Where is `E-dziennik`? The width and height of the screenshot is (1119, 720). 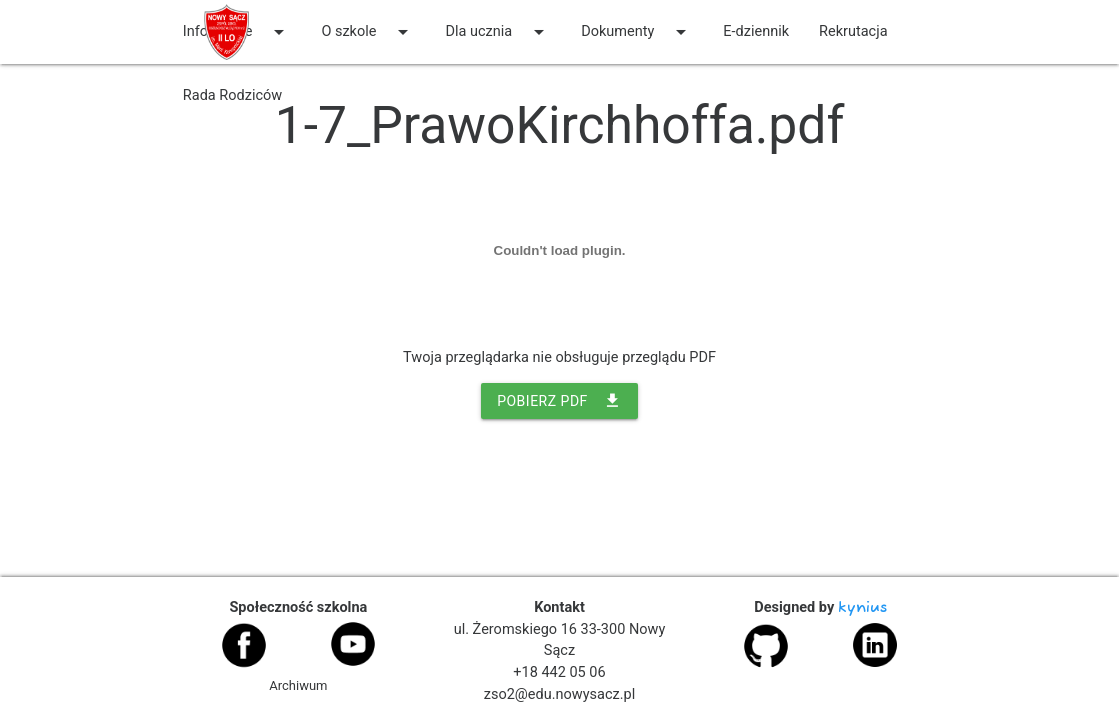 E-dziennik is located at coordinates (756, 31).